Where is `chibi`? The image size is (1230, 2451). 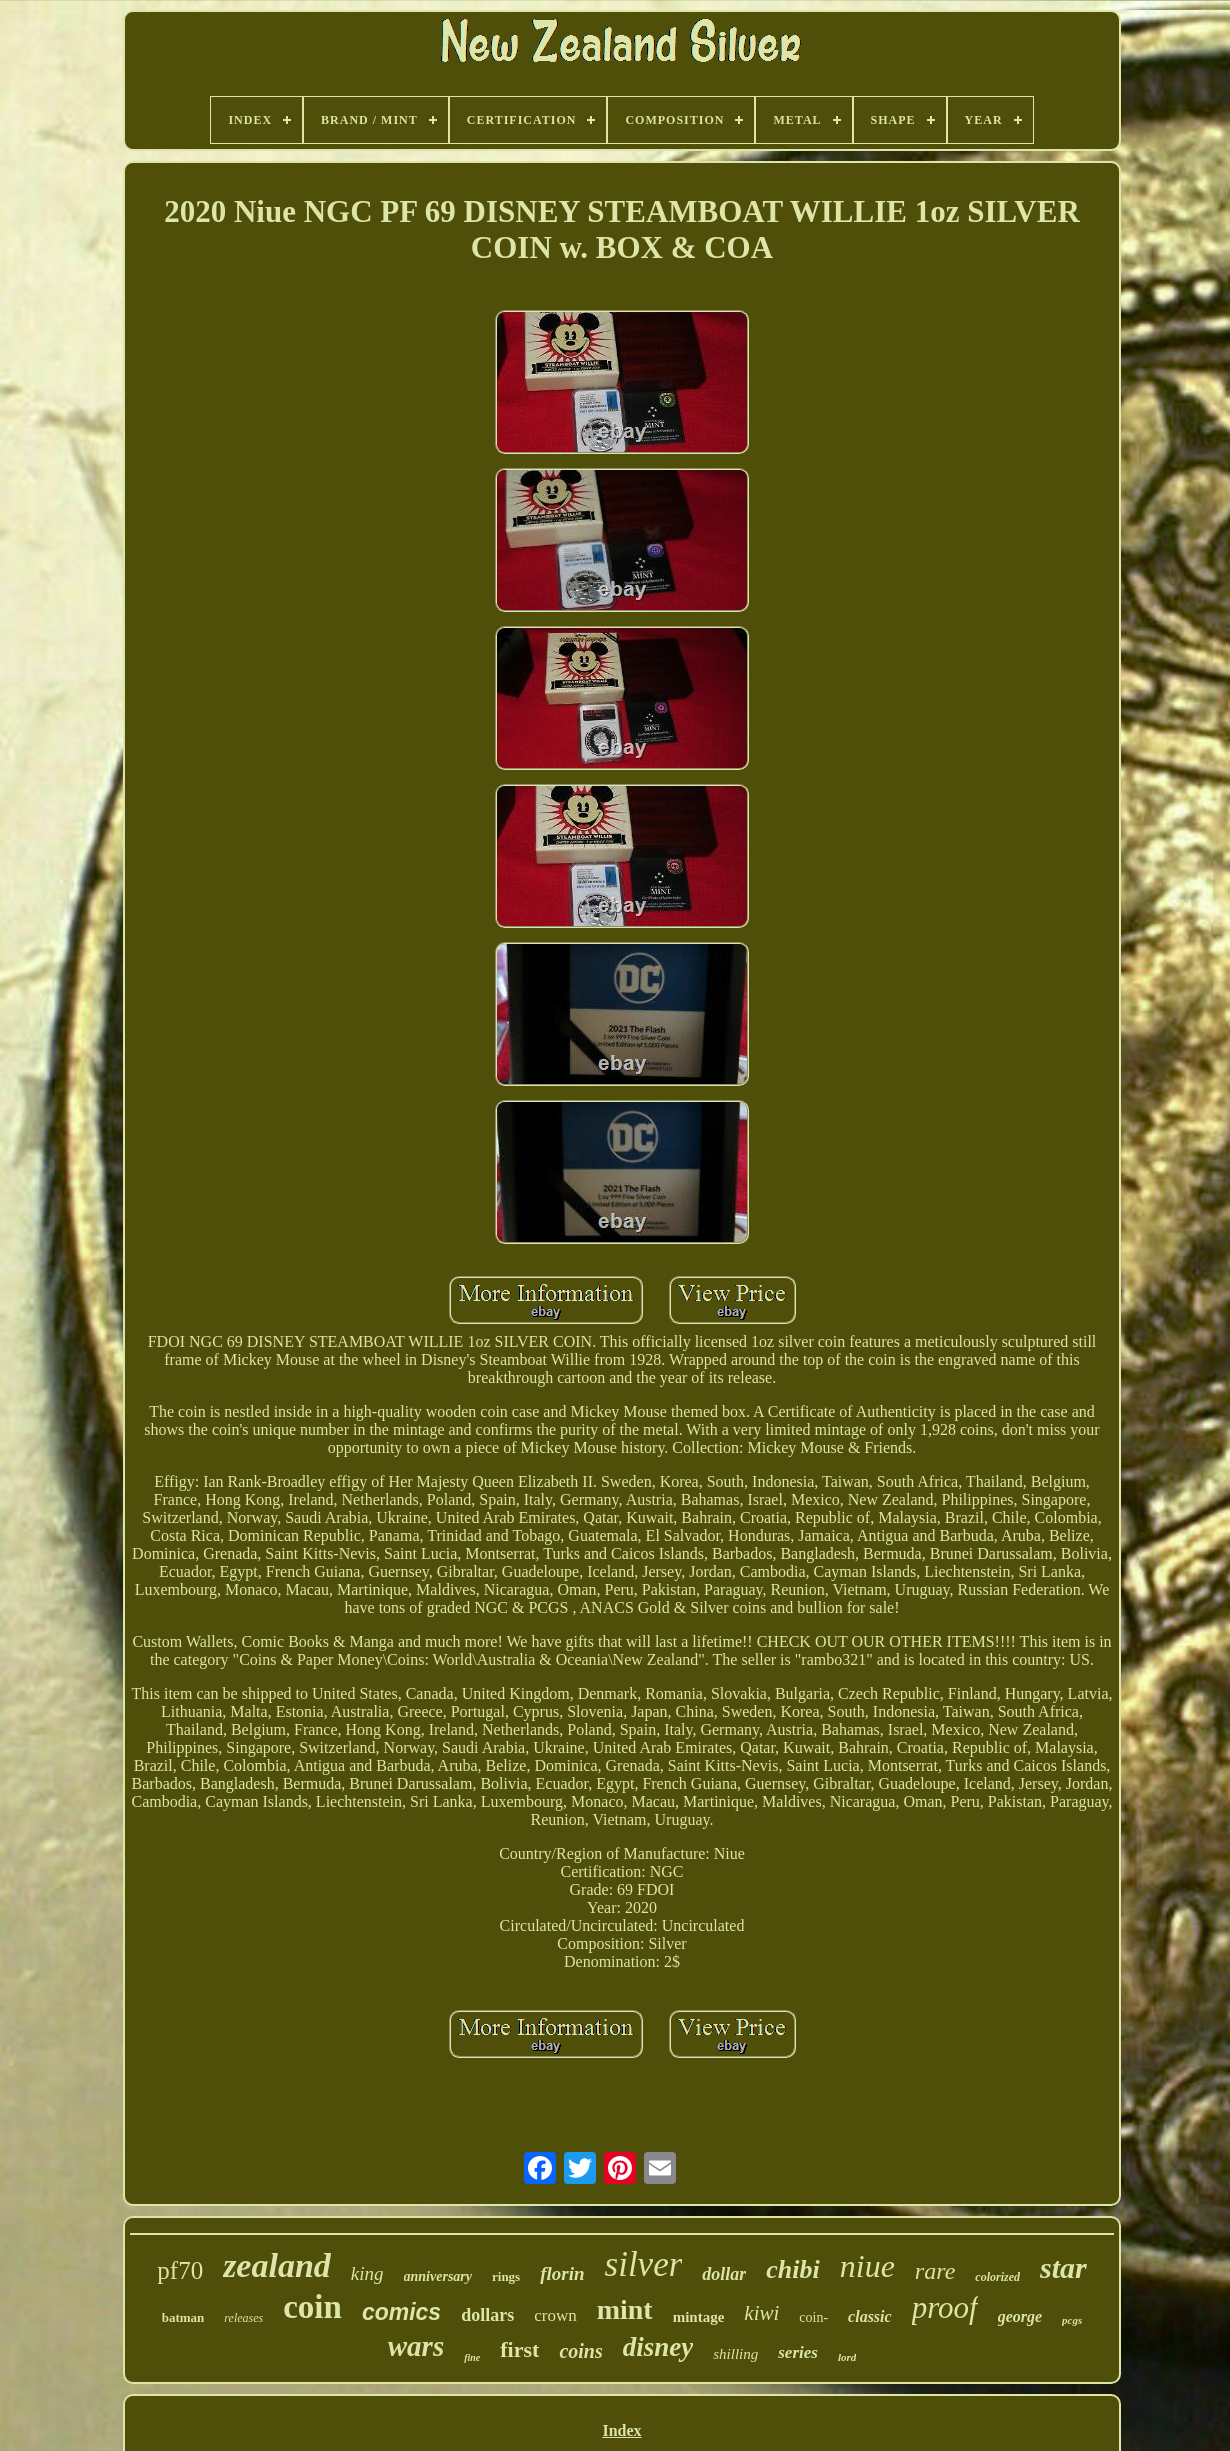 chibi is located at coordinates (792, 2269).